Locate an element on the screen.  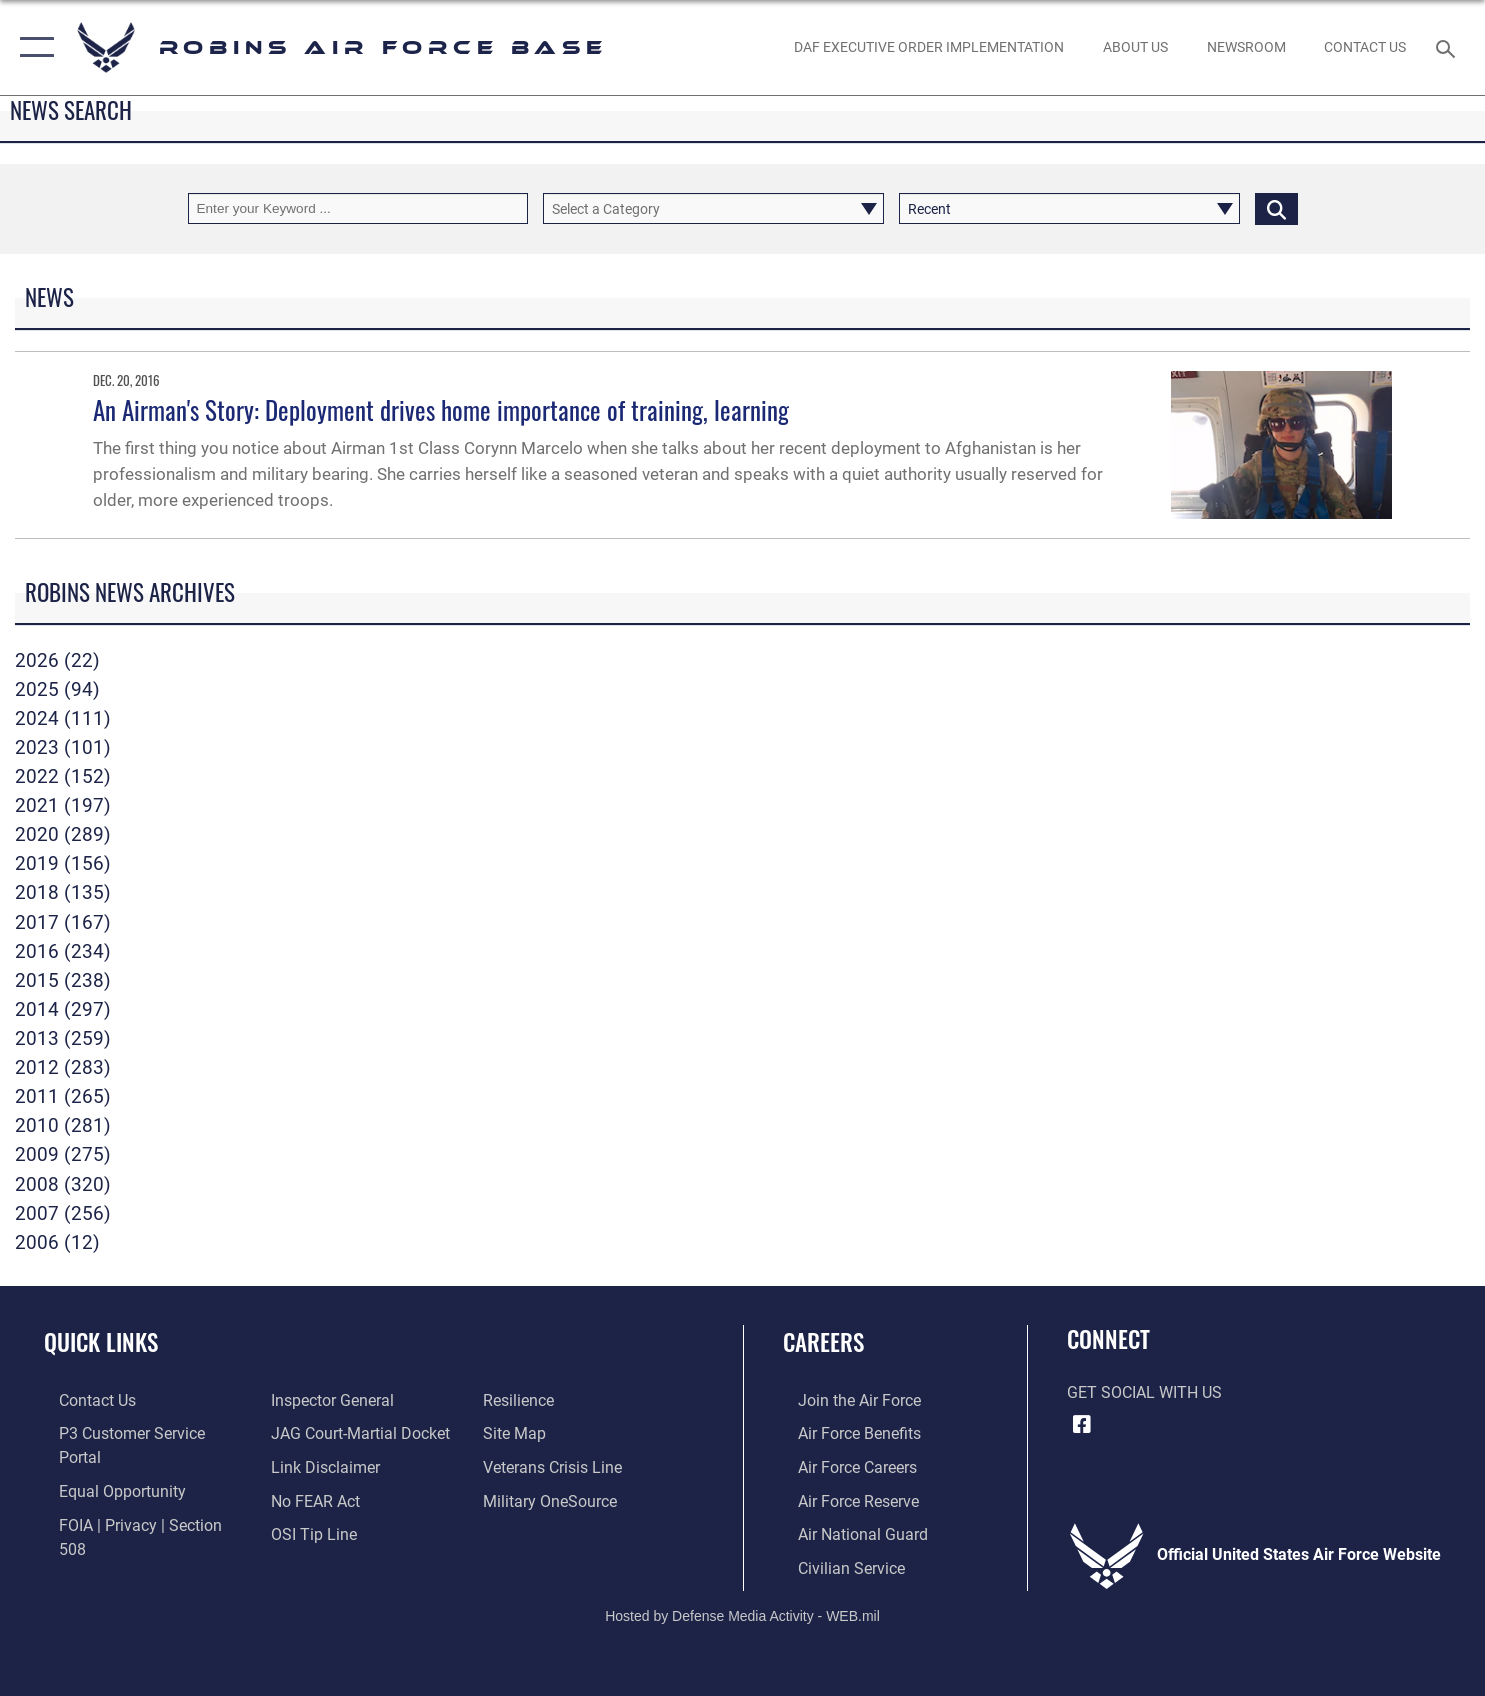
2017 (167) is located at coordinates (63, 922).